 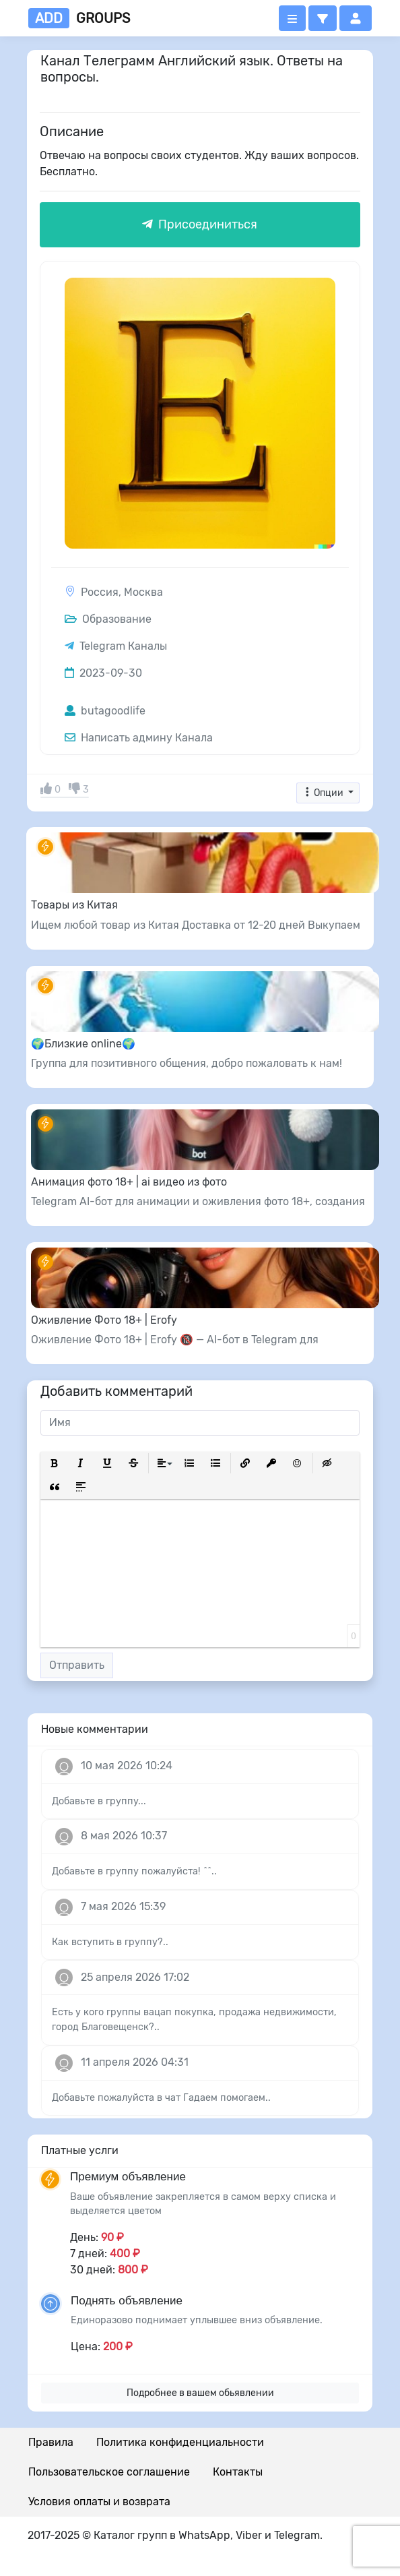 What do you see at coordinates (322, 18) in the screenshot?
I see `[button]` at bounding box center [322, 18].